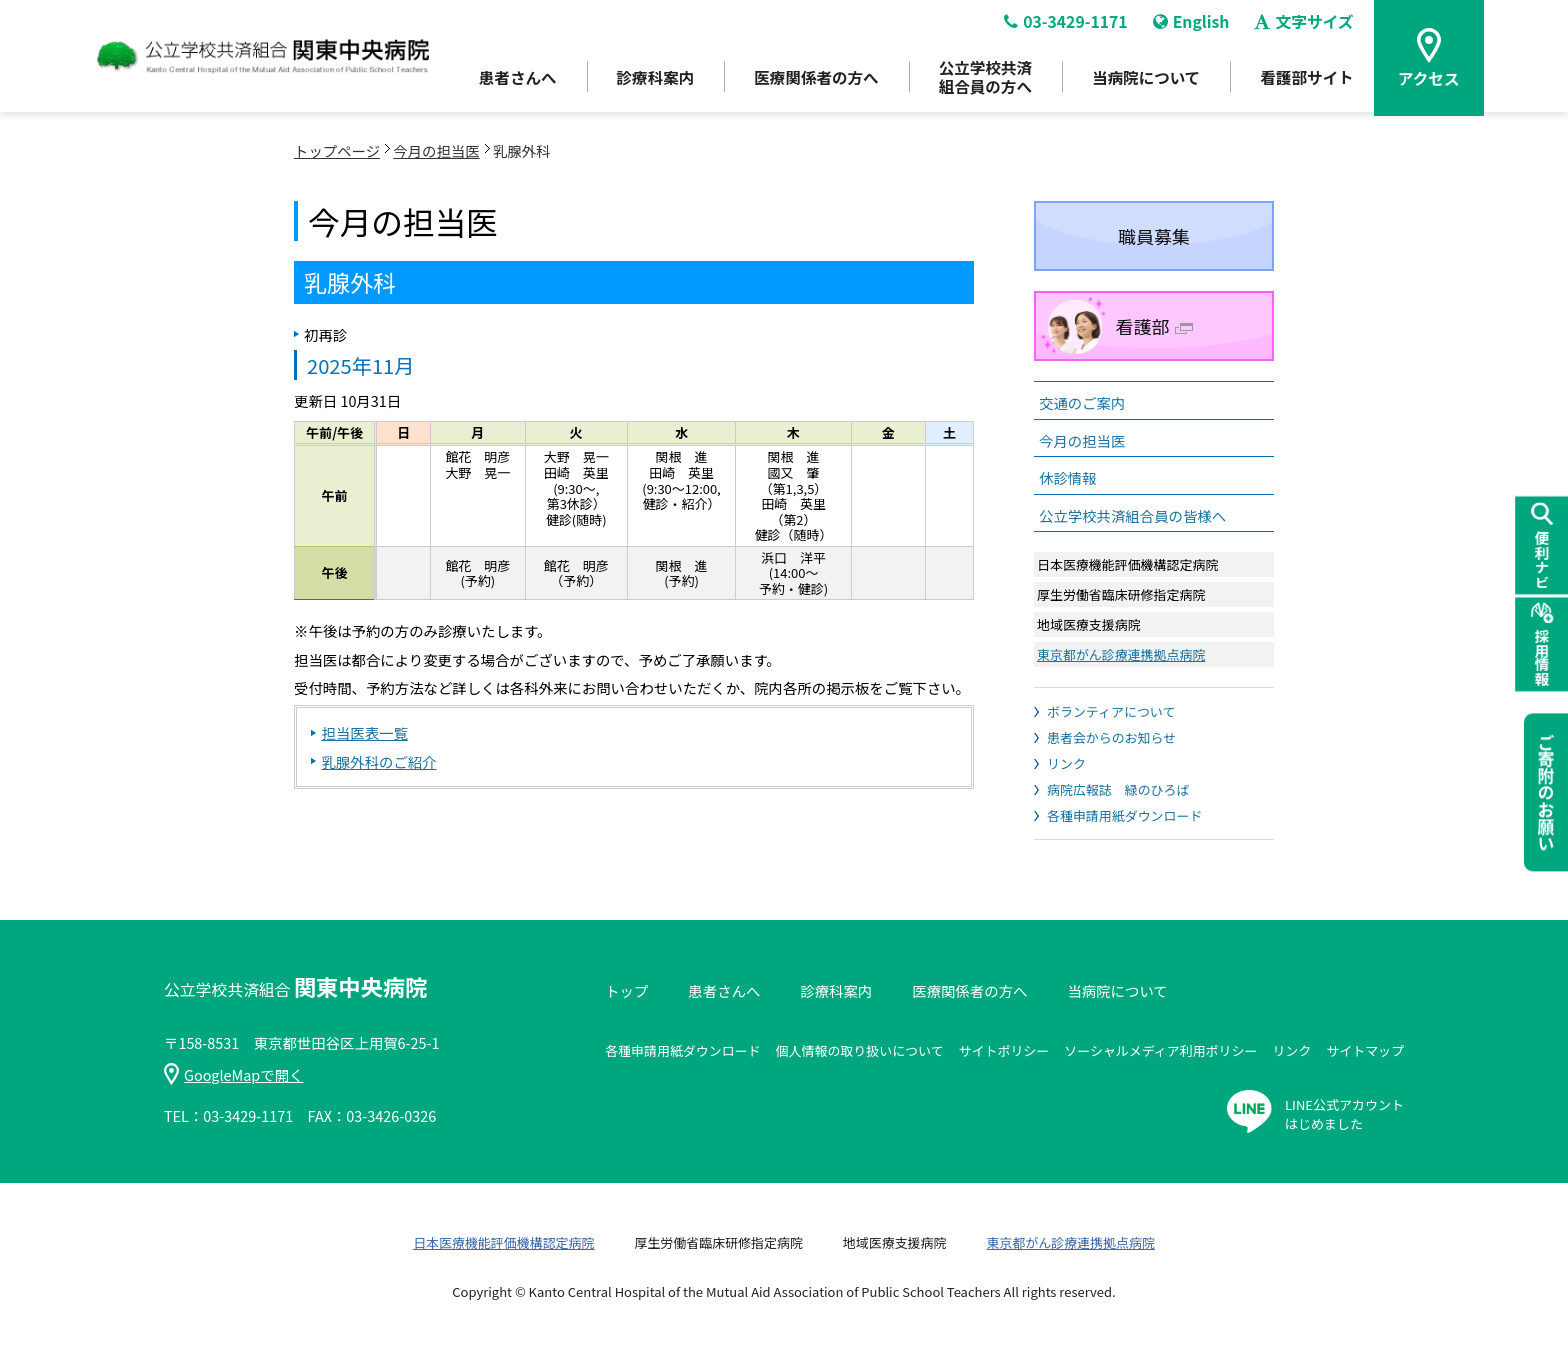 The image size is (1568, 1351). What do you see at coordinates (1118, 789) in the screenshot?
I see `病院広報誌 緑のひろば` at bounding box center [1118, 789].